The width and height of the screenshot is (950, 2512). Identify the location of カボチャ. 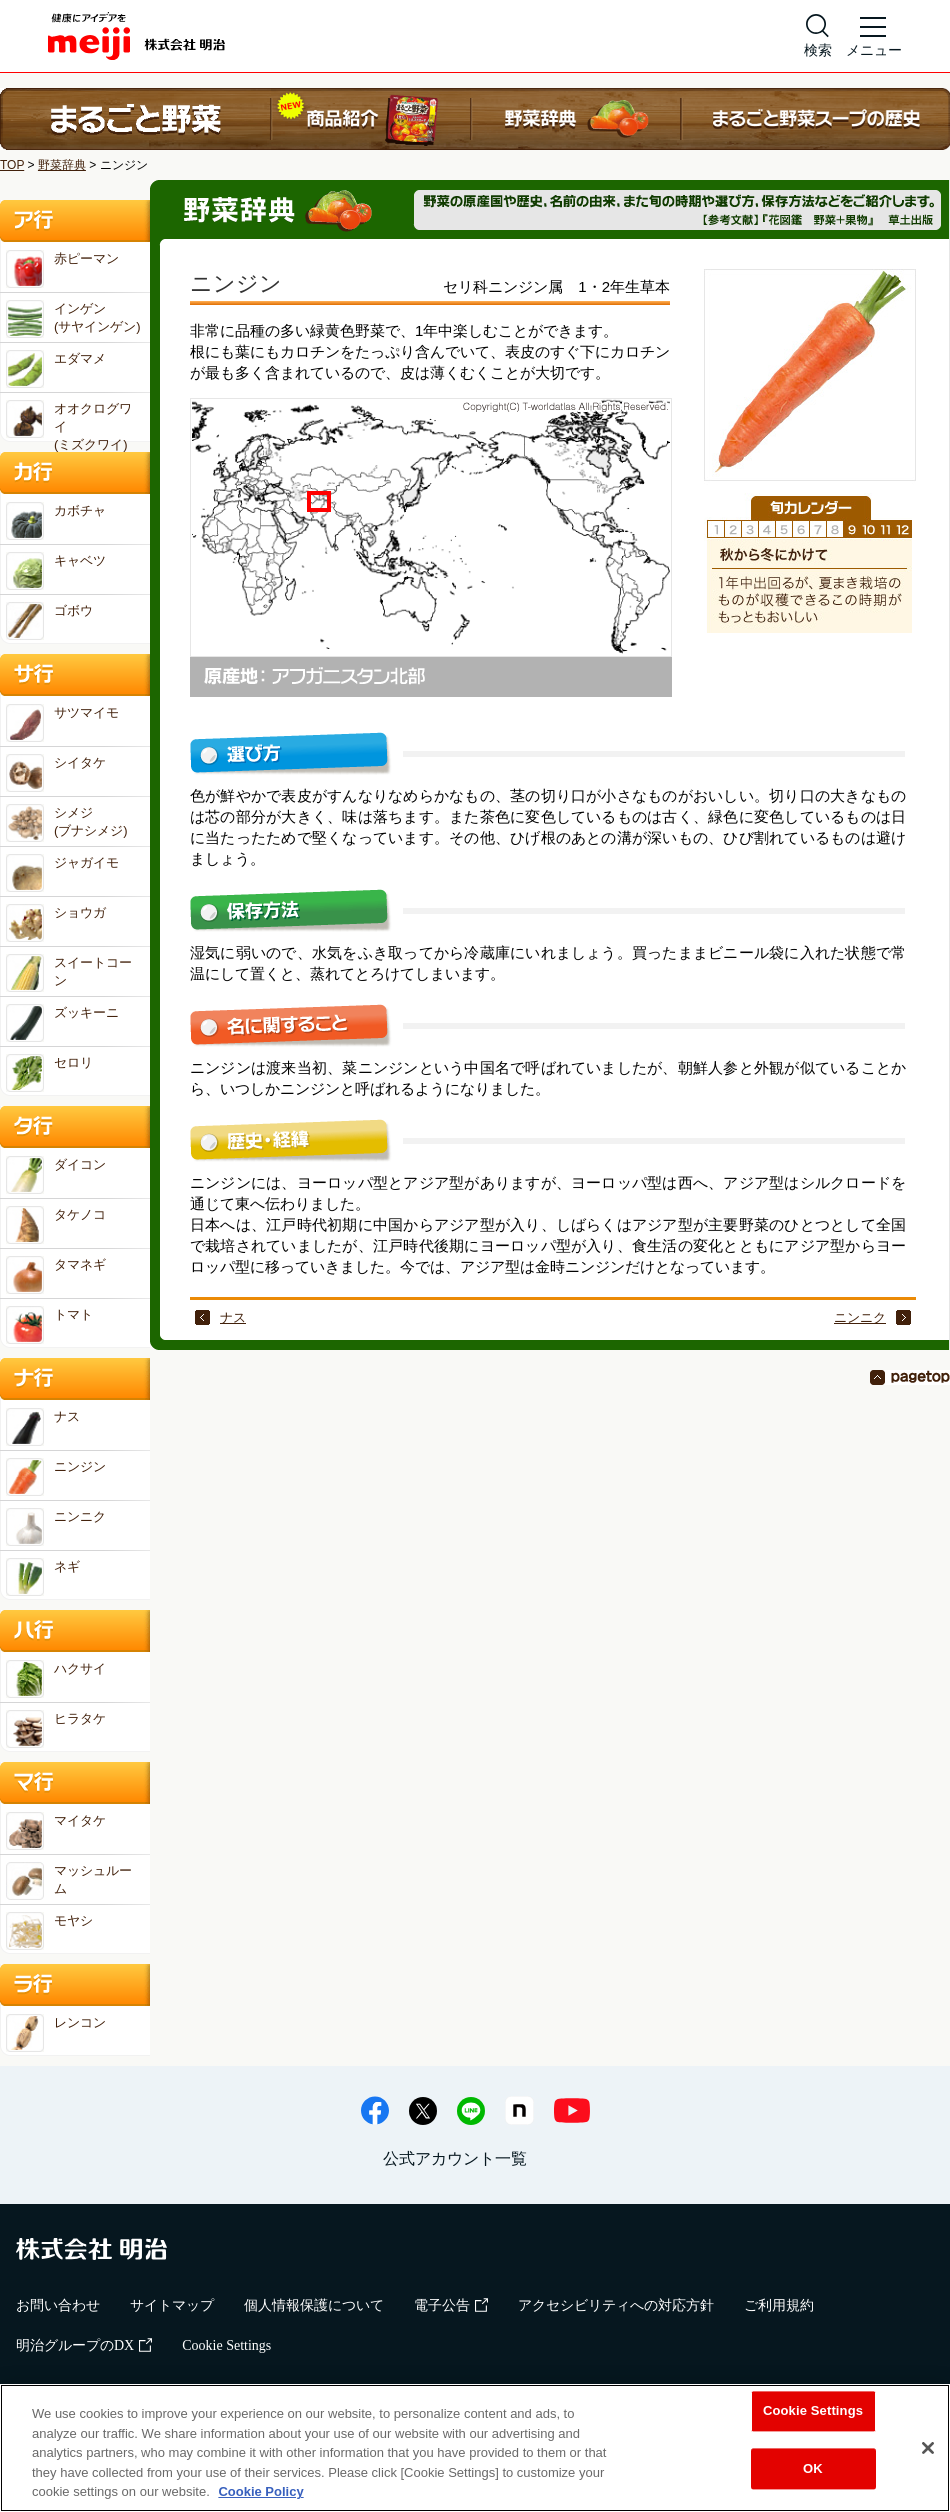
(56, 521).